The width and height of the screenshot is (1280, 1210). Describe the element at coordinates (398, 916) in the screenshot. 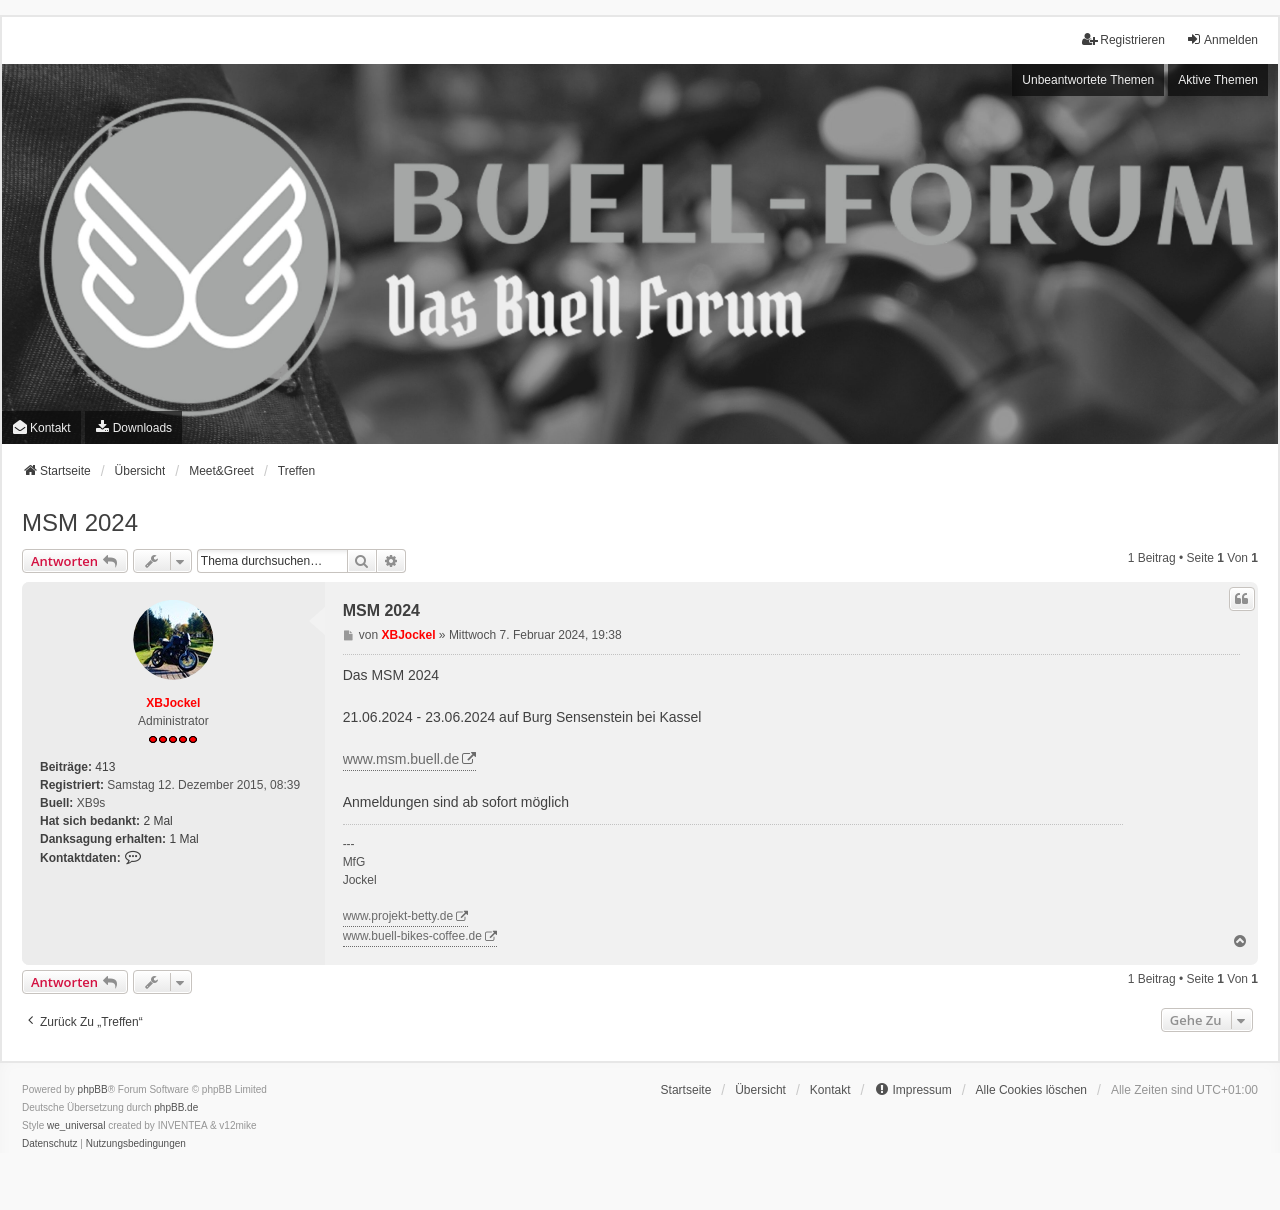

I see `www.projekt-betty.de` at that location.